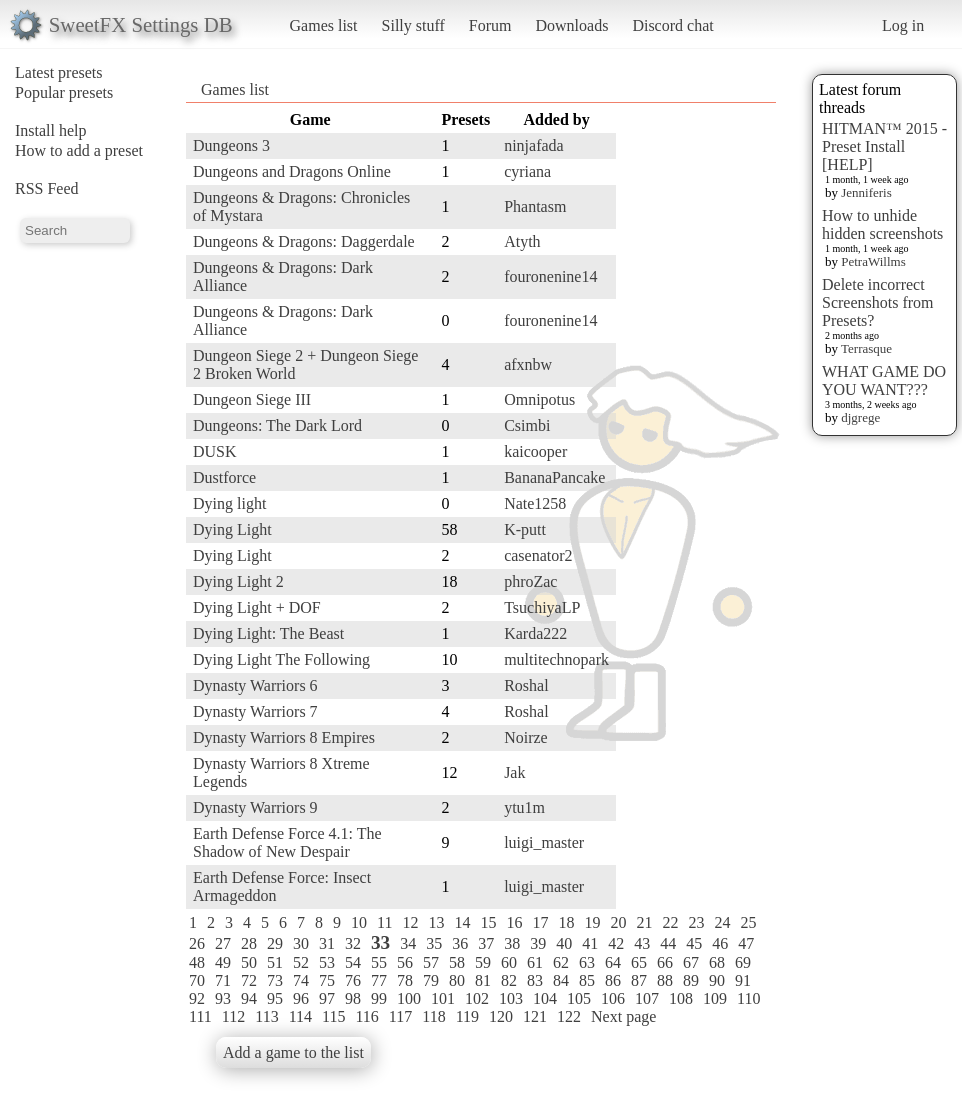 This screenshot has width=962, height=1108. Describe the element at coordinates (564, 943) in the screenshot. I see `40` at that location.